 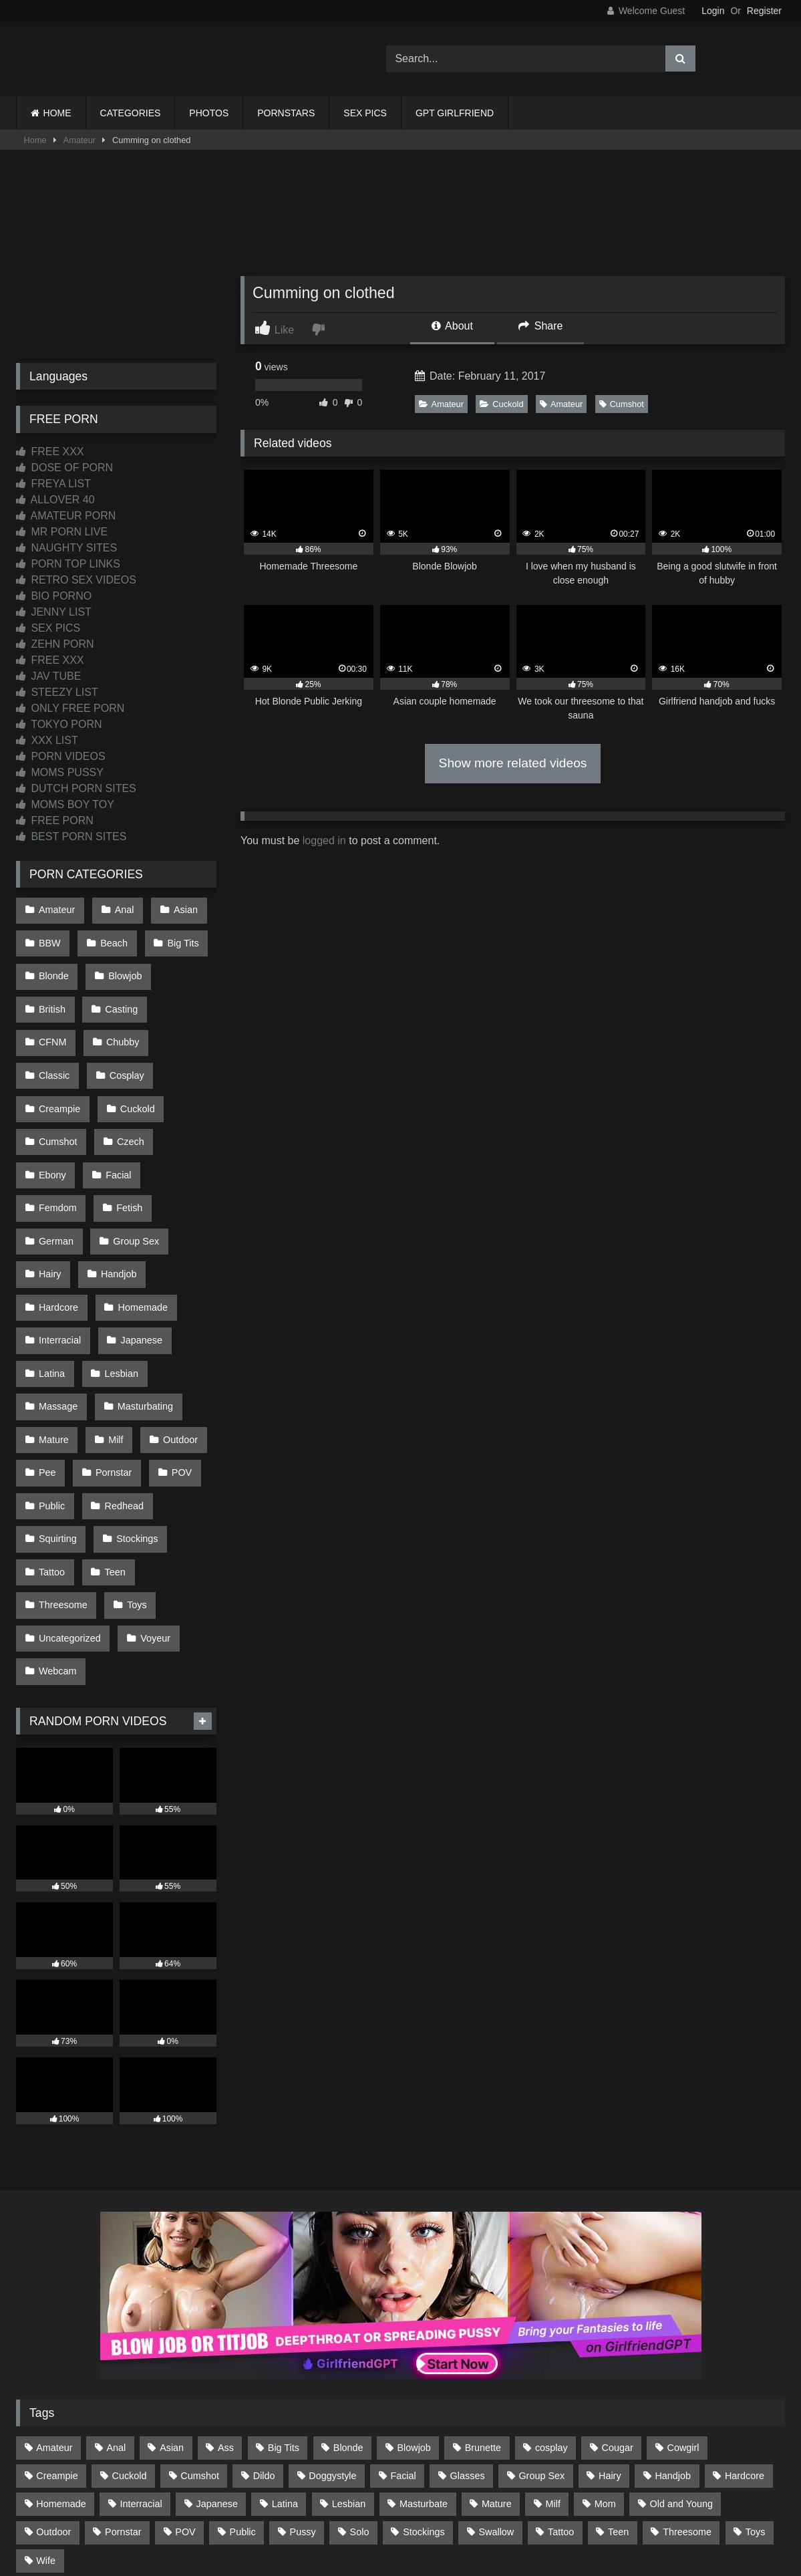 I want to click on Femdom, so click(x=57, y=1135).